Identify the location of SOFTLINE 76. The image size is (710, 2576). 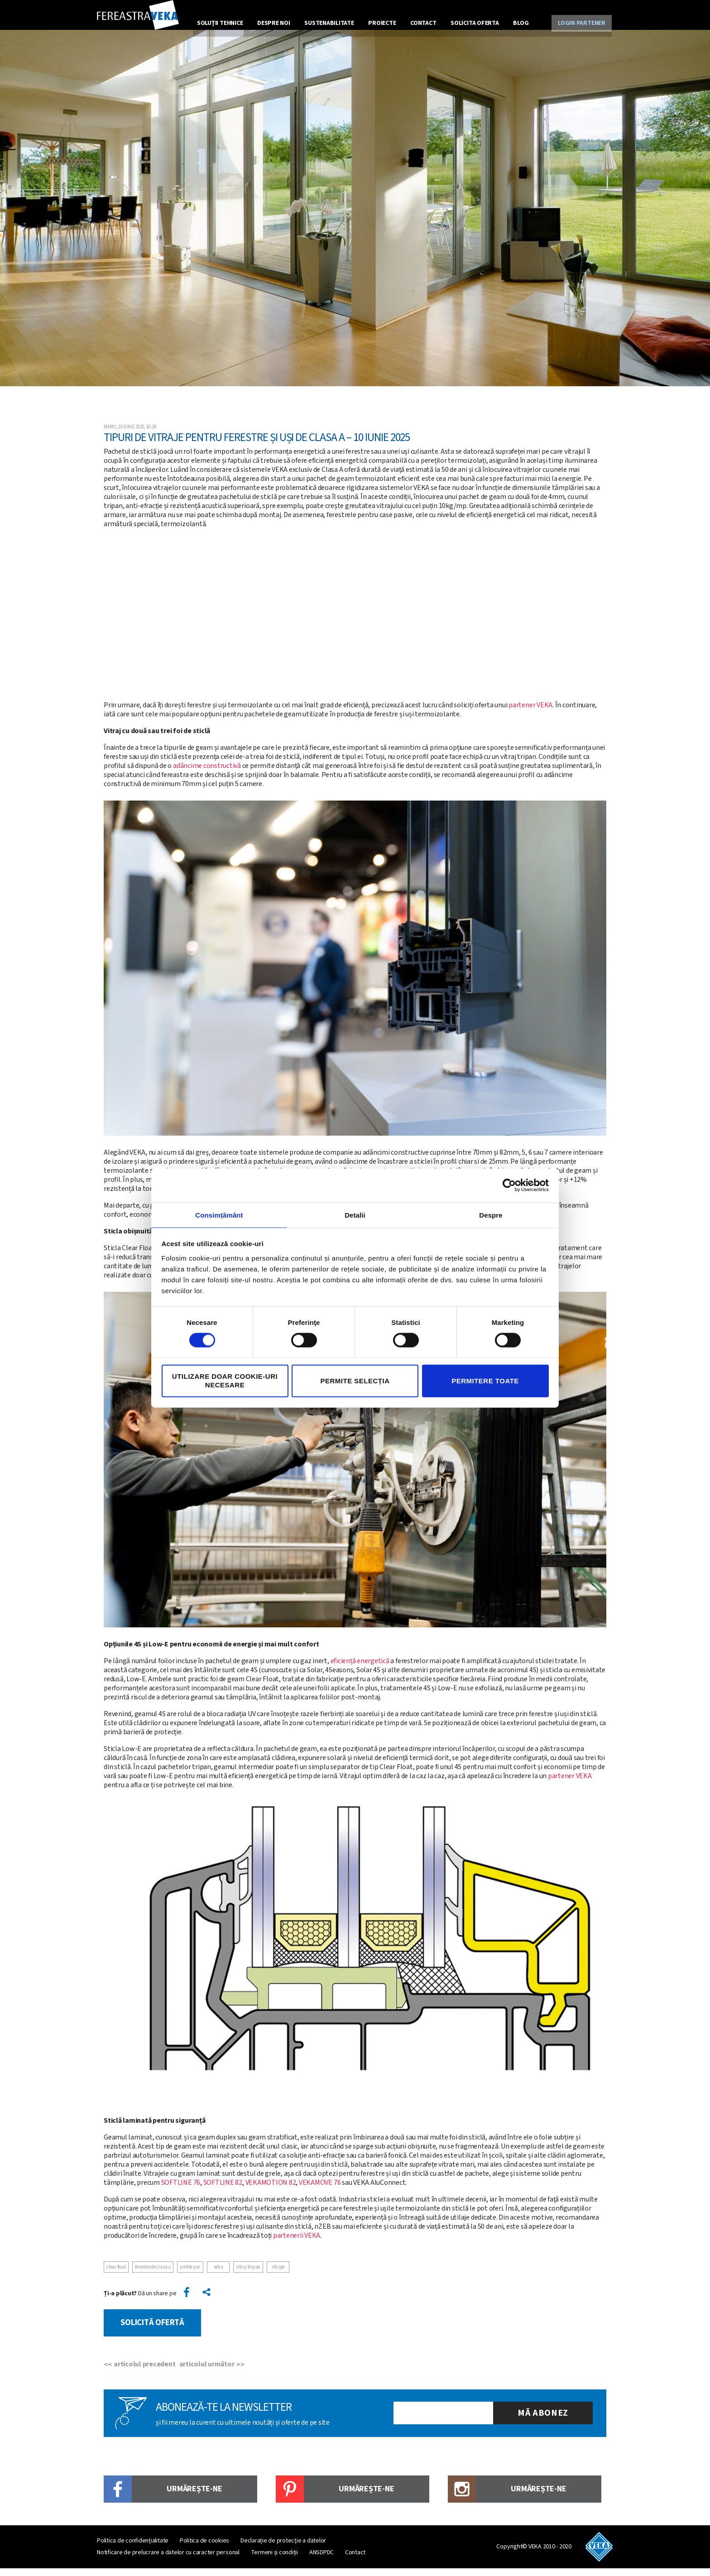
(180, 2194).